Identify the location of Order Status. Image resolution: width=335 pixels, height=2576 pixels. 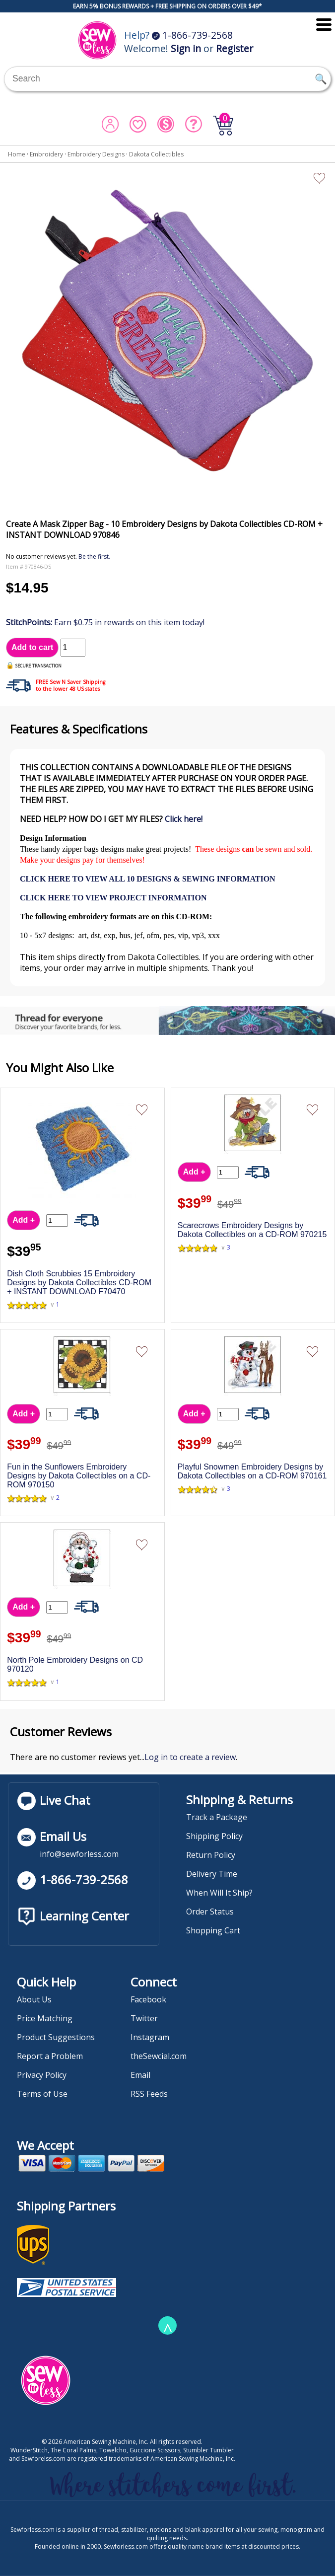
(210, 1911).